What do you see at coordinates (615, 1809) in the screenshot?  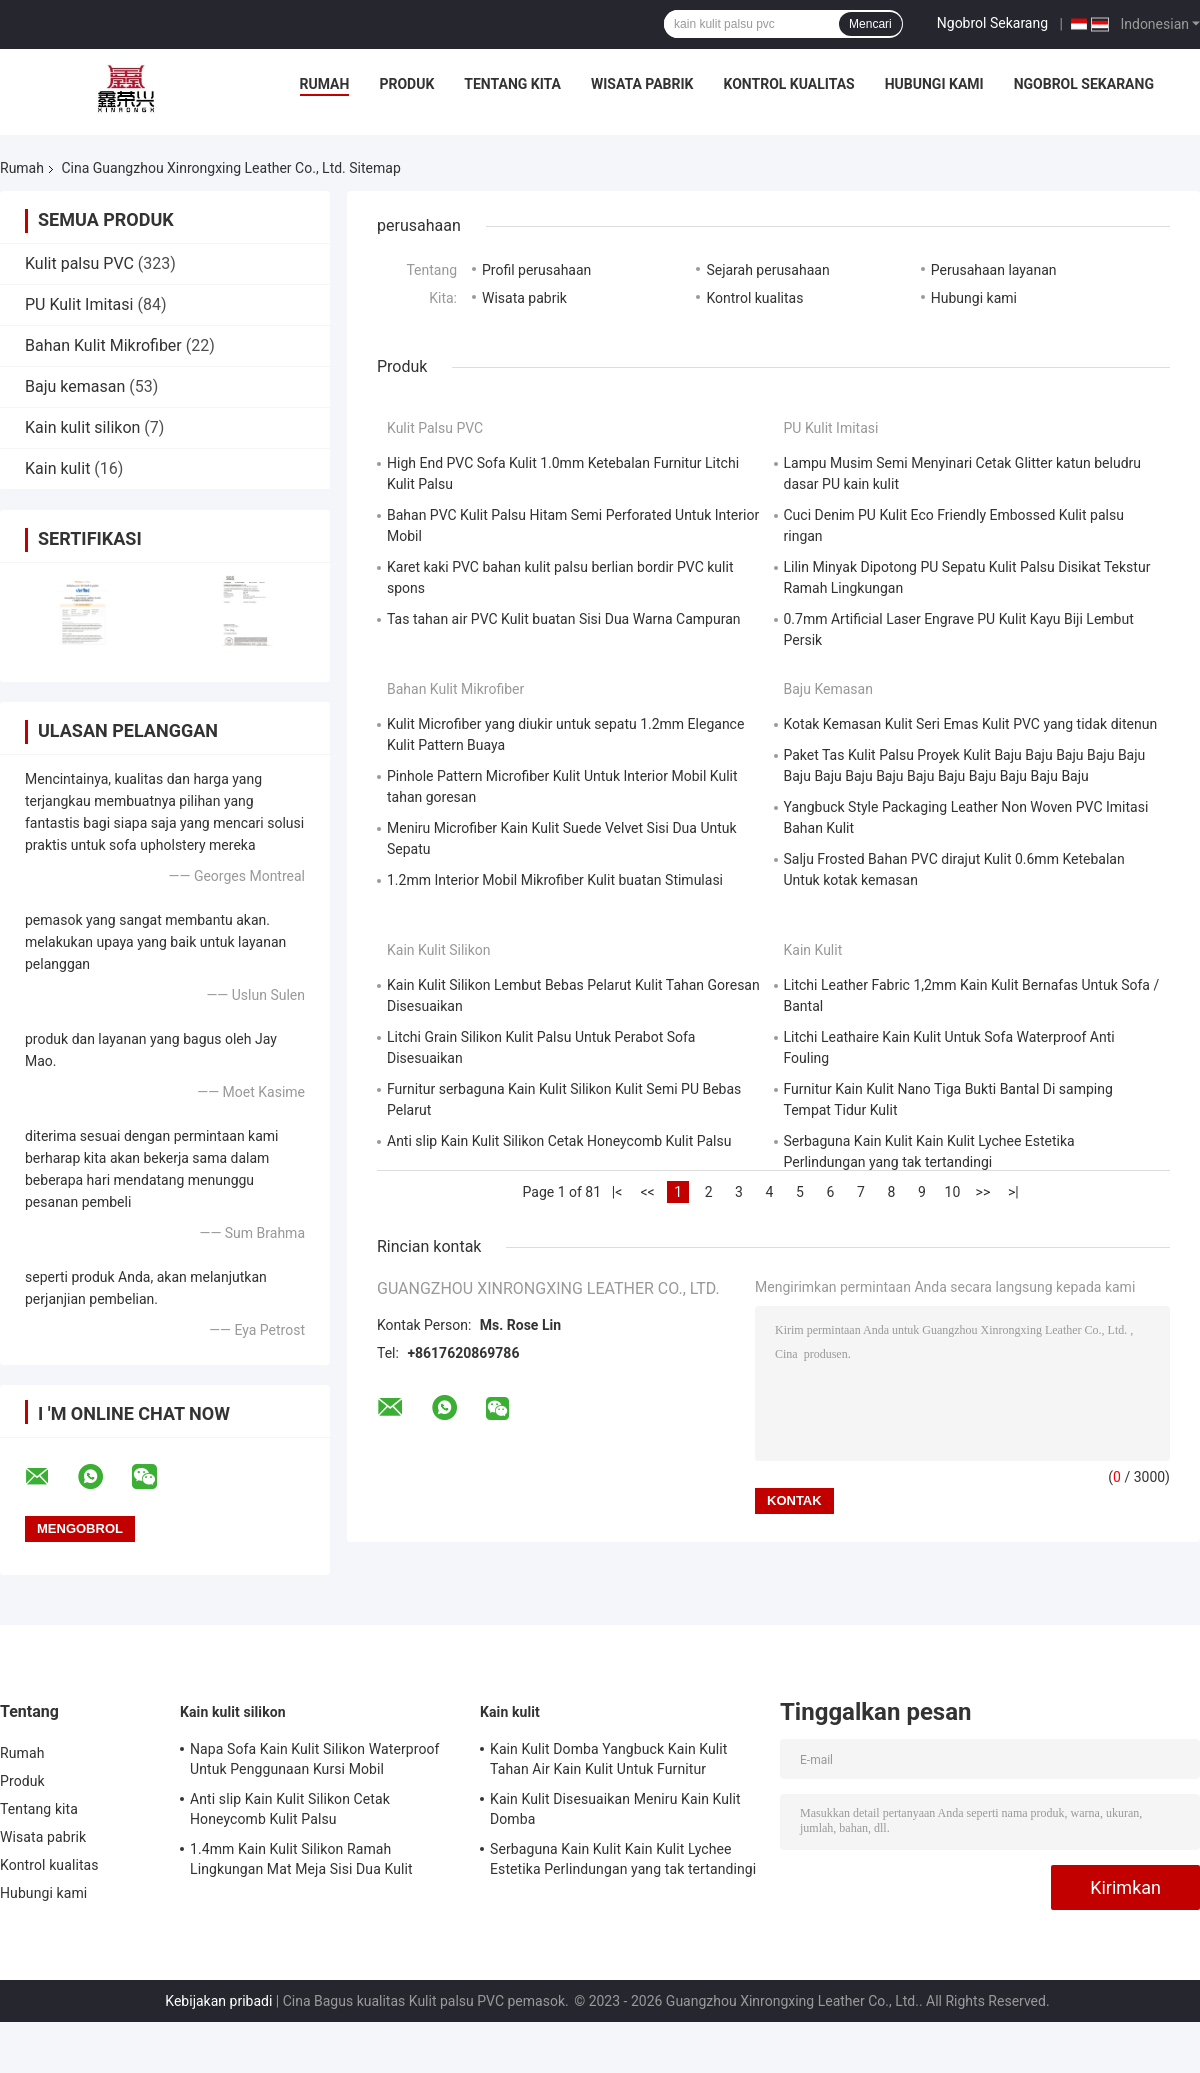 I see `Kain Kulit Disesuaikan Meniru Kain Kulit Domba` at bounding box center [615, 1809].